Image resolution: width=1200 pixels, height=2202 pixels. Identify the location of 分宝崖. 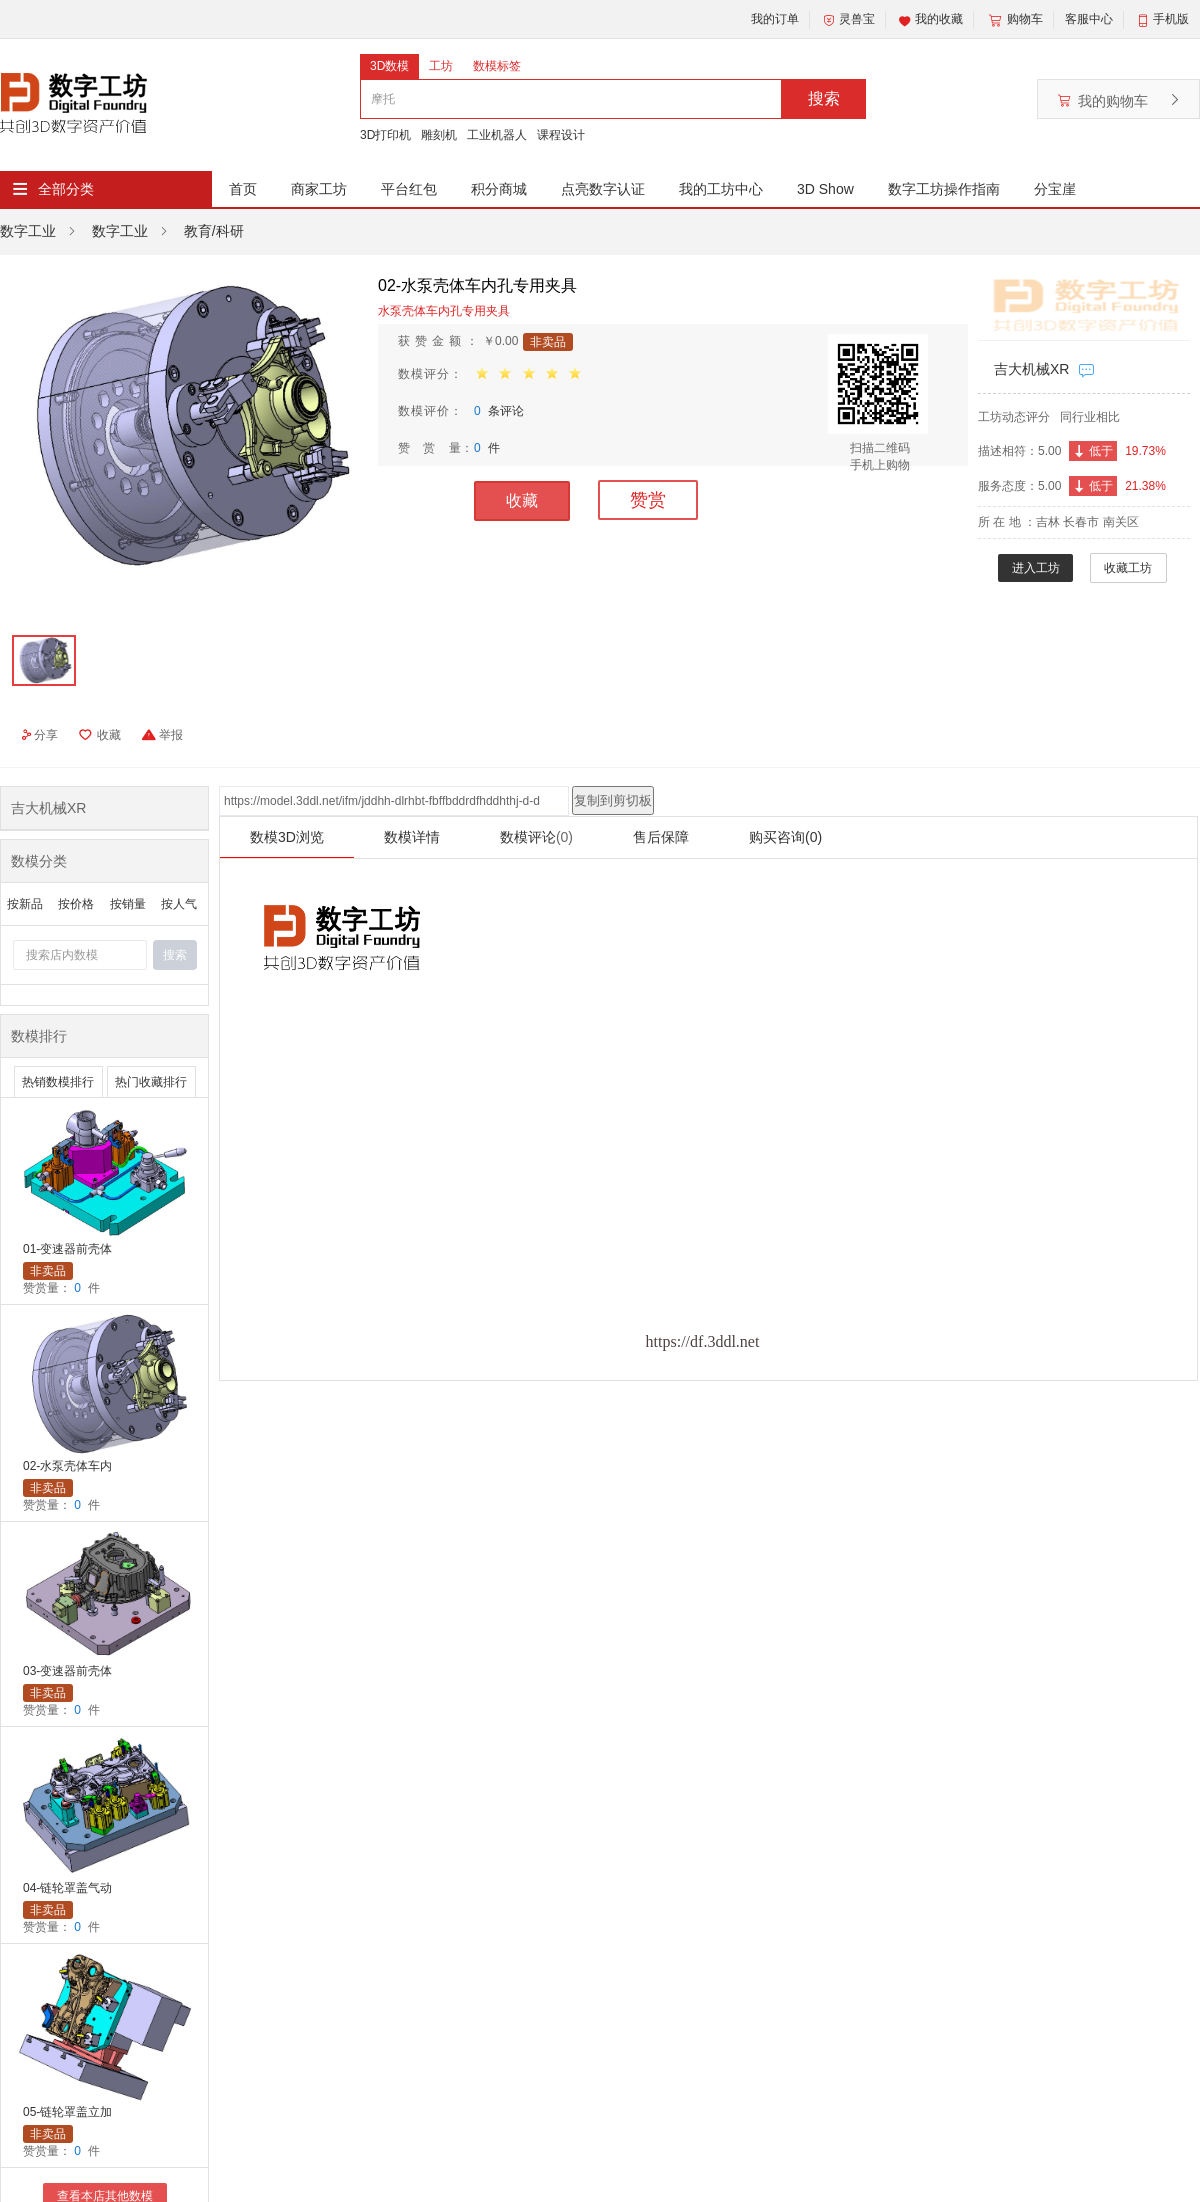
(1055, 189).